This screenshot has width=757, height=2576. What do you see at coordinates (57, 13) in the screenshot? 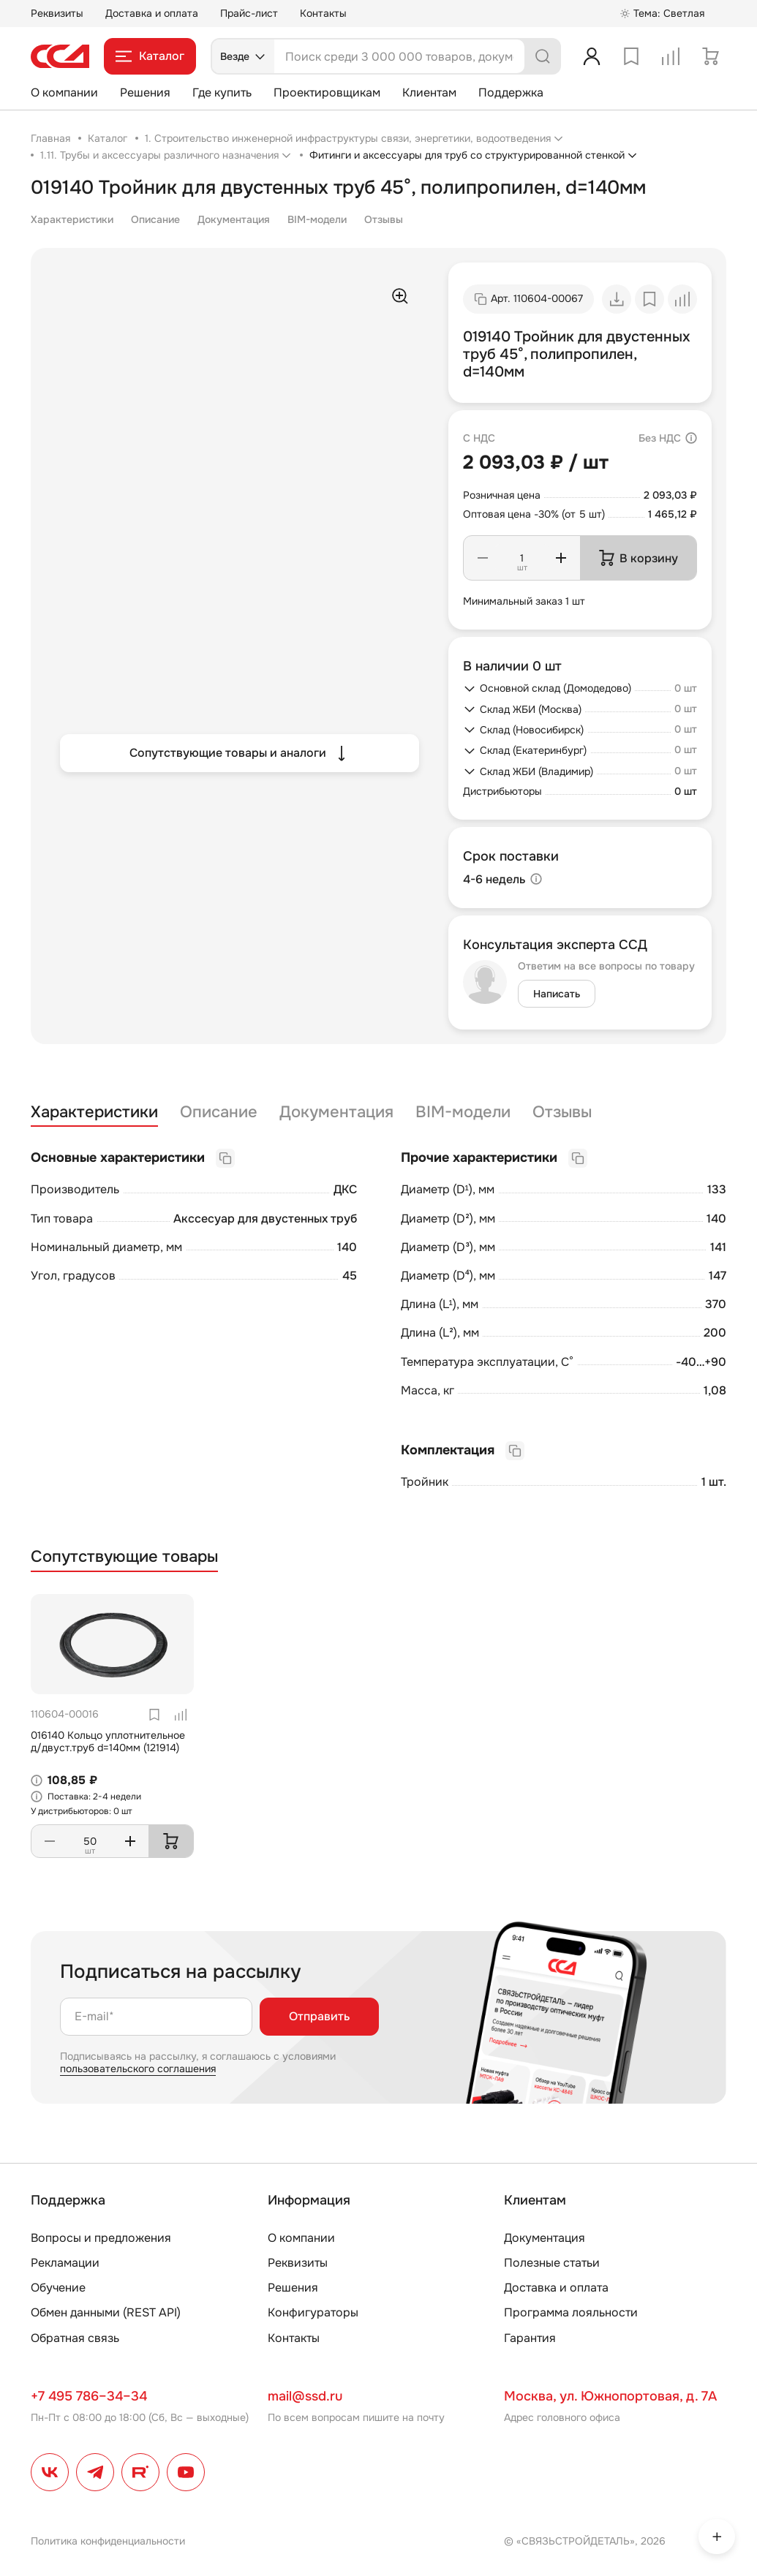
I see `Реквизиты` at bounding box center [57, 13].